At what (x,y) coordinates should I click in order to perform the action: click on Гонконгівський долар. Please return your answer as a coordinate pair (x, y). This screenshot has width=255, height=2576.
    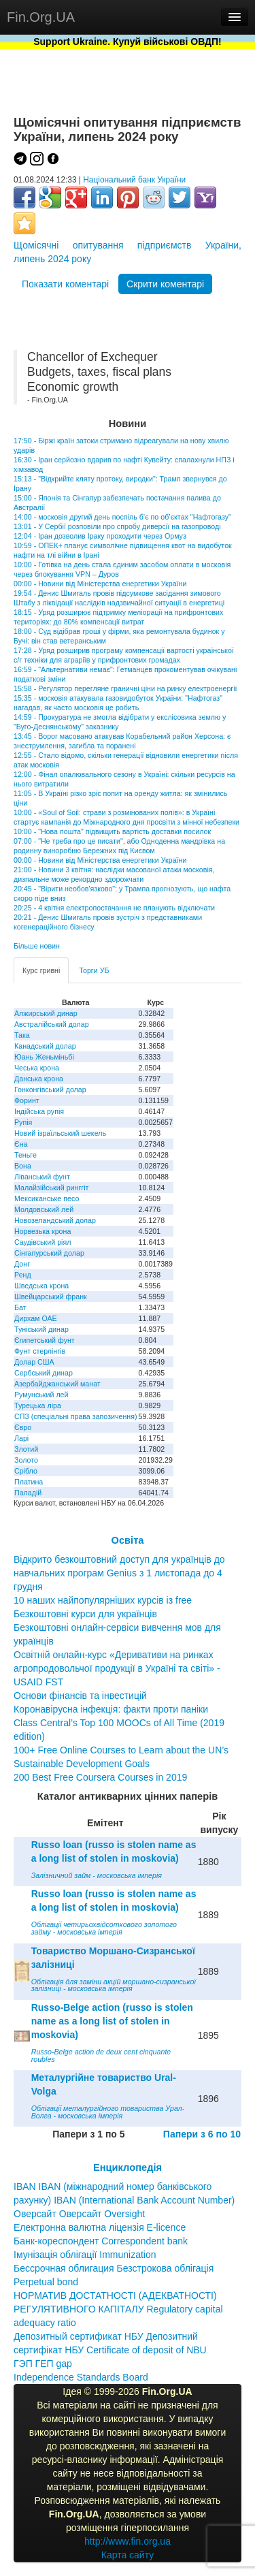
    Looking at the image, I should click on (50, 1089).